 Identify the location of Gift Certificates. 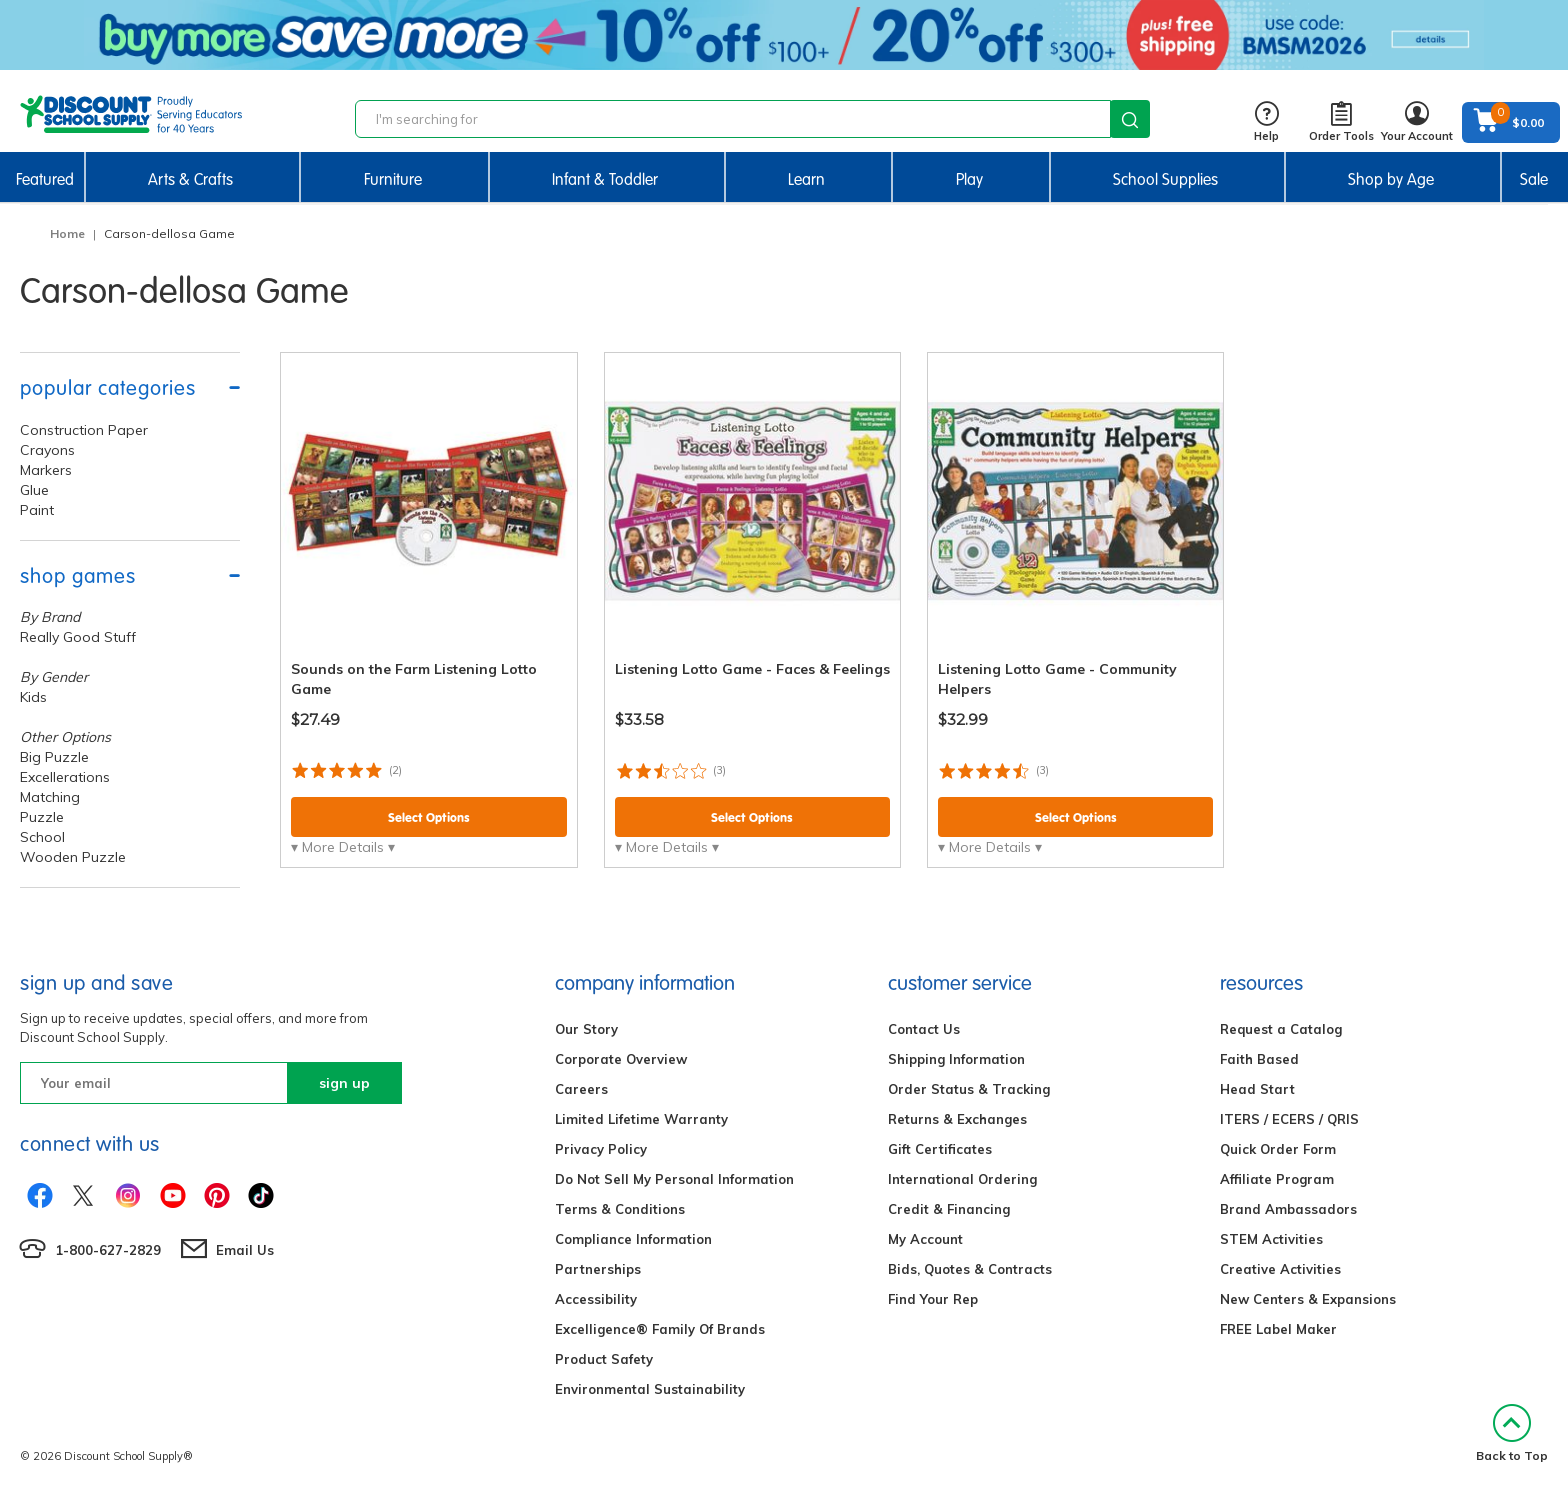
(940, 1149).